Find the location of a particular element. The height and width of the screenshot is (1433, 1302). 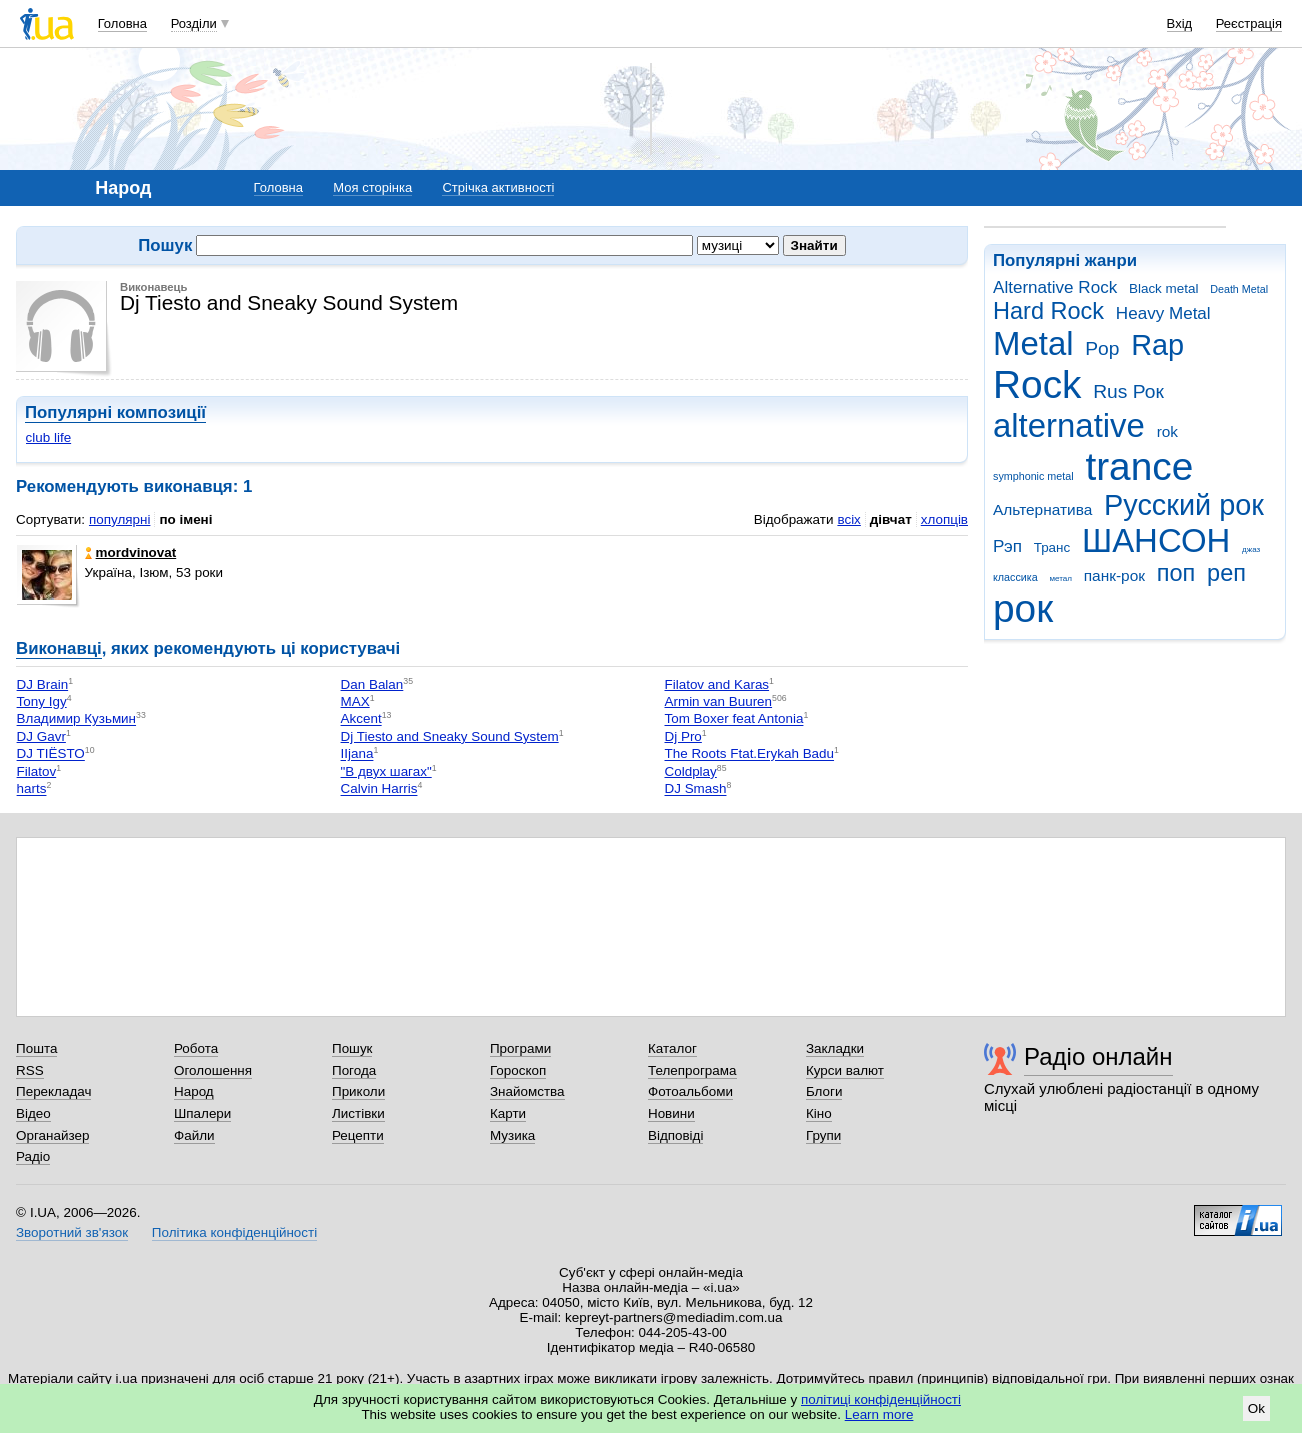

Новини is located at coordinates (671, 1113).